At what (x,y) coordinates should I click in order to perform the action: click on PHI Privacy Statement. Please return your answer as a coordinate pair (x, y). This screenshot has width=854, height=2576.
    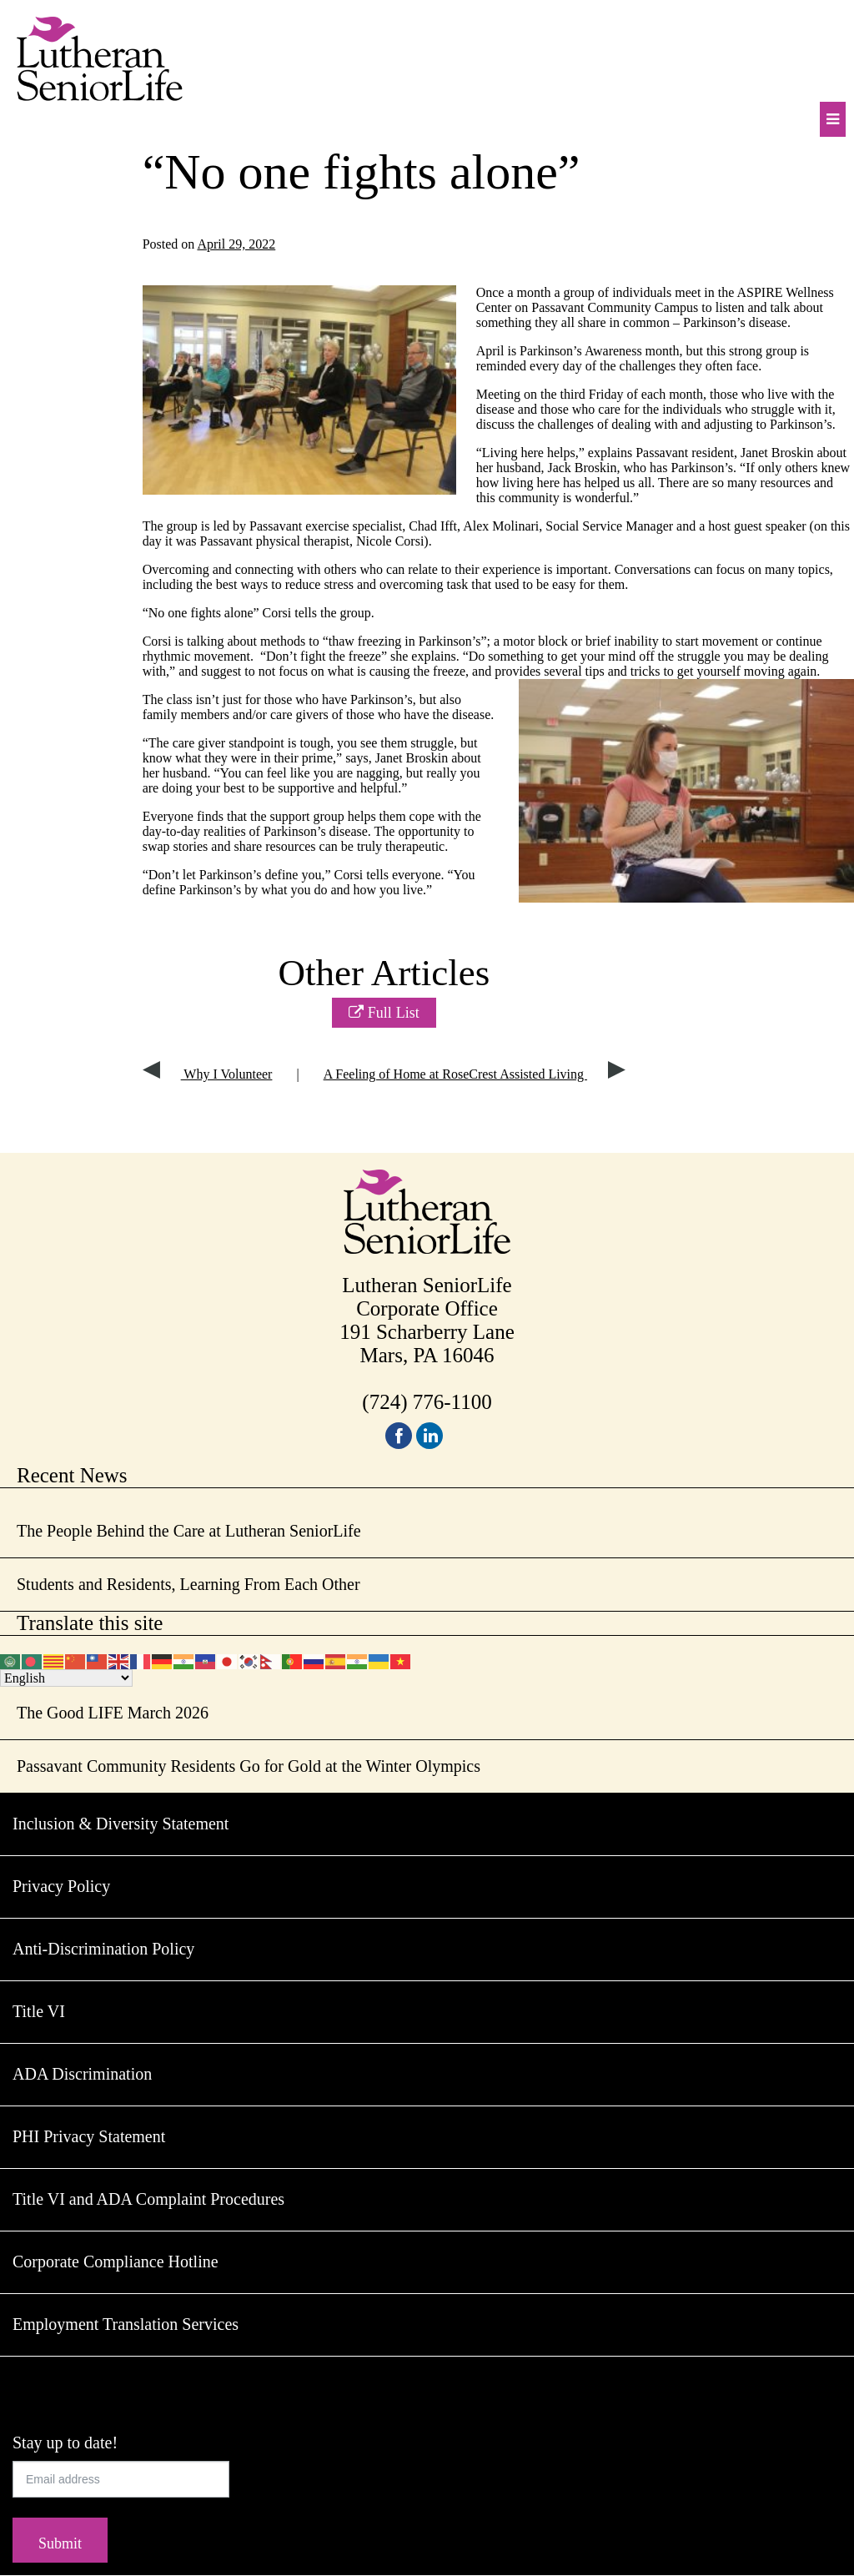
    Looking at the image, I should click on (89, 2136).